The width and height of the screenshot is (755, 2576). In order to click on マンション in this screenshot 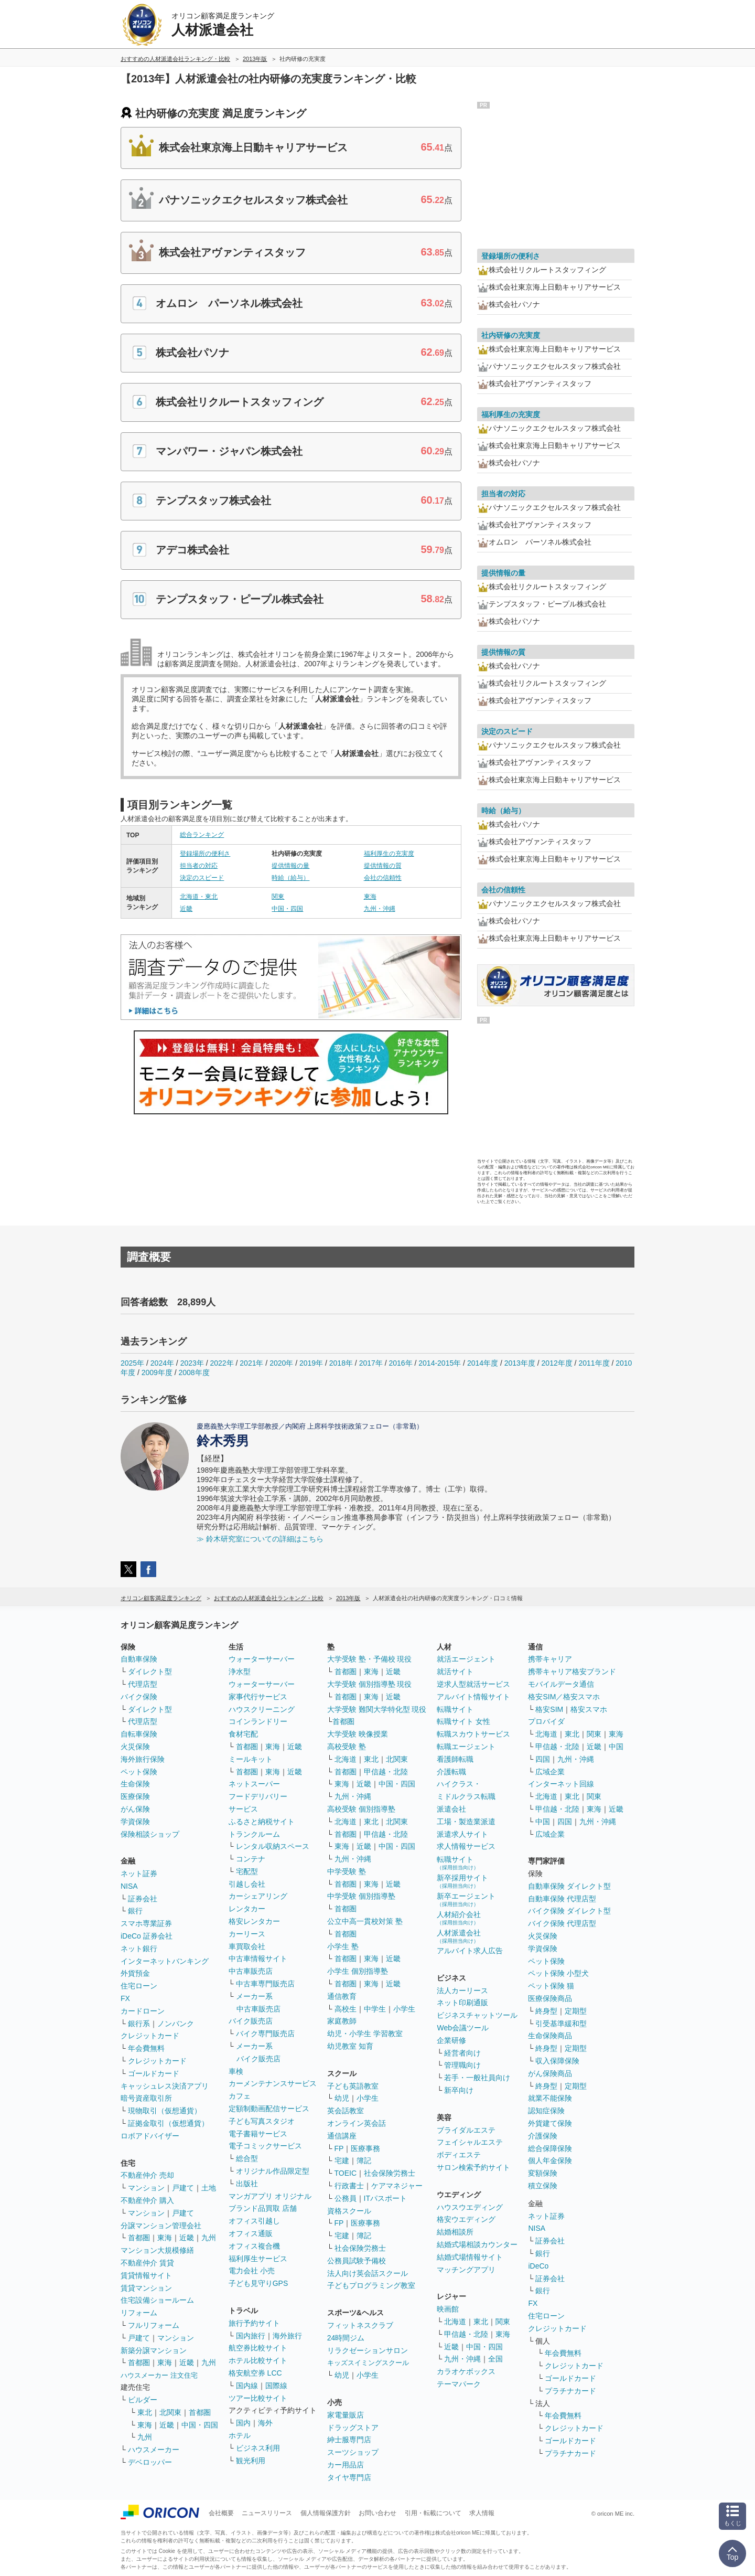, I will do `click(146, 2188)`.